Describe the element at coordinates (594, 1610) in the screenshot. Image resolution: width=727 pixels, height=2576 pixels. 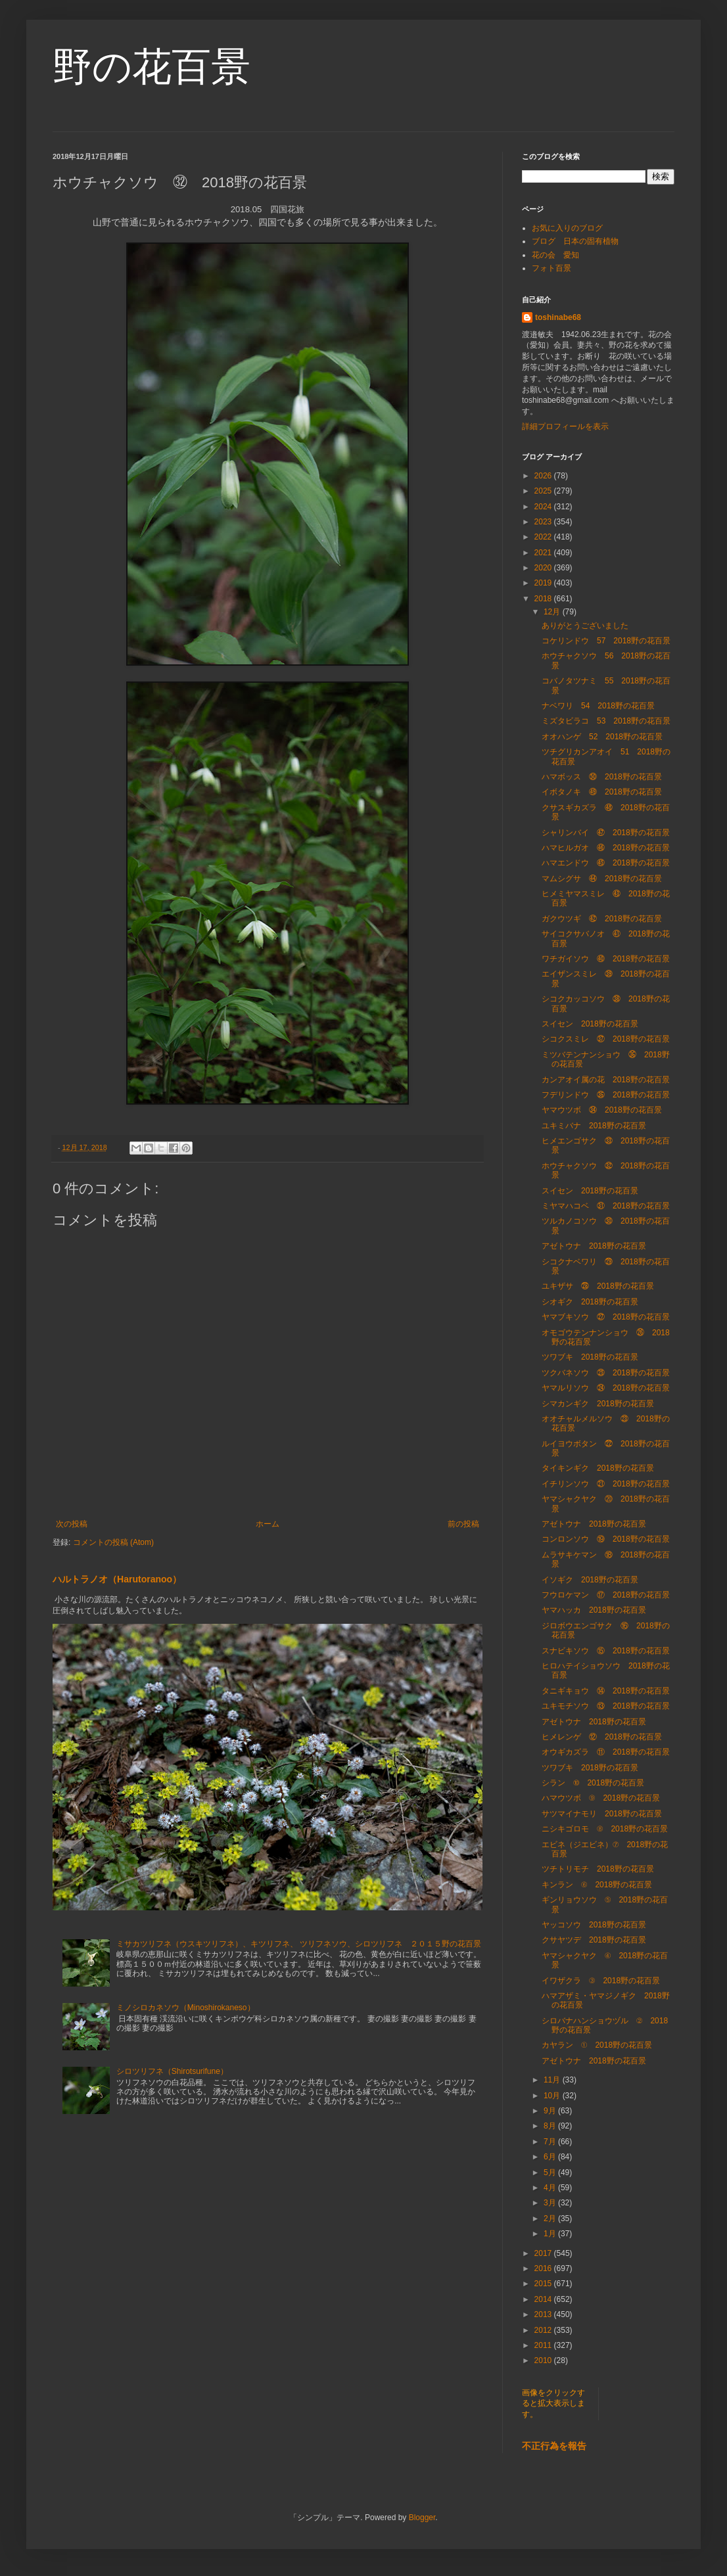
I see `ヤマハッカ 2018野の花百景` at that location.